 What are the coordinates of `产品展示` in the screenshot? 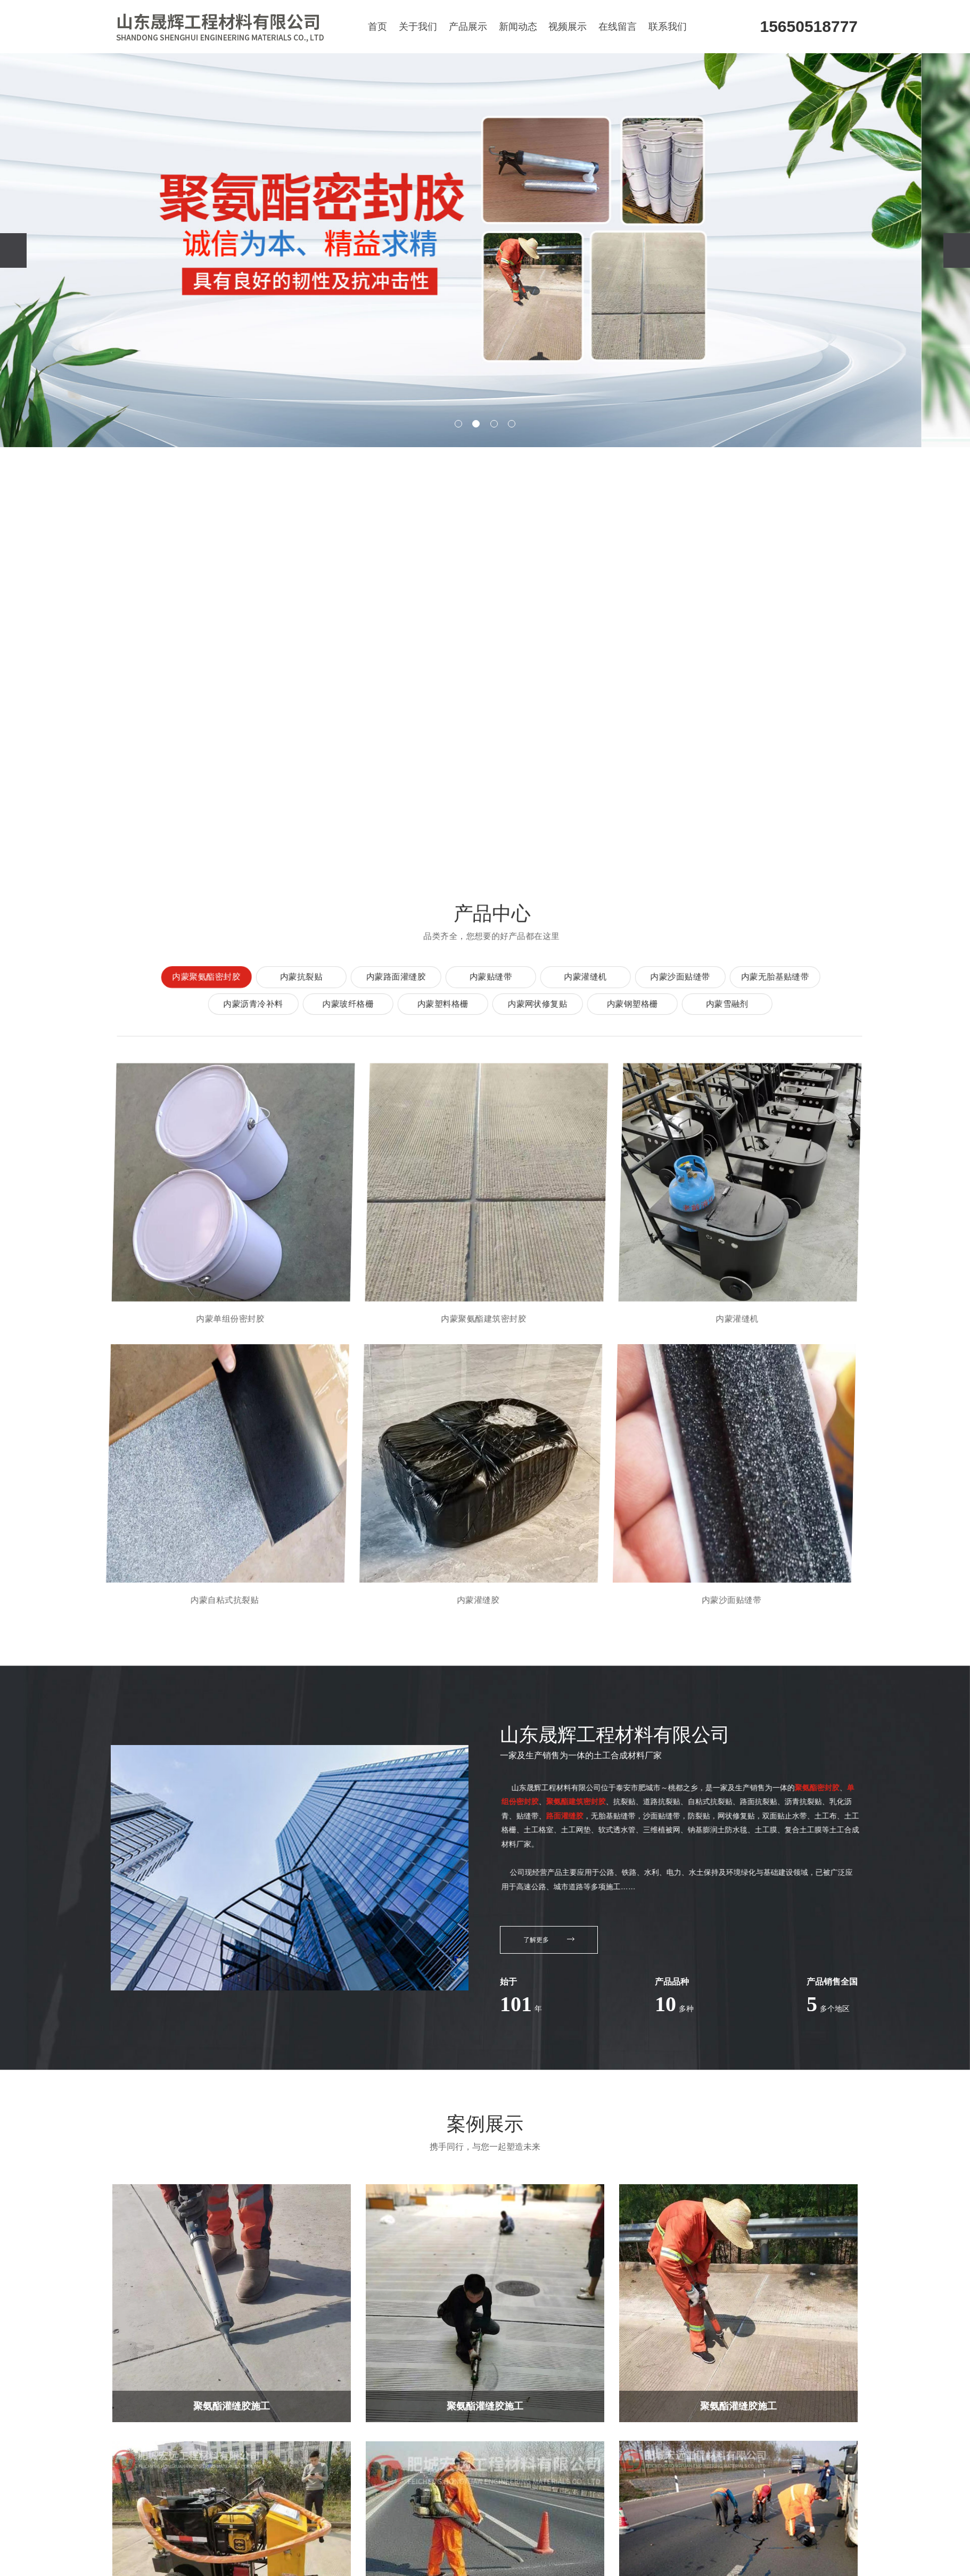 It's located at (468, 26).